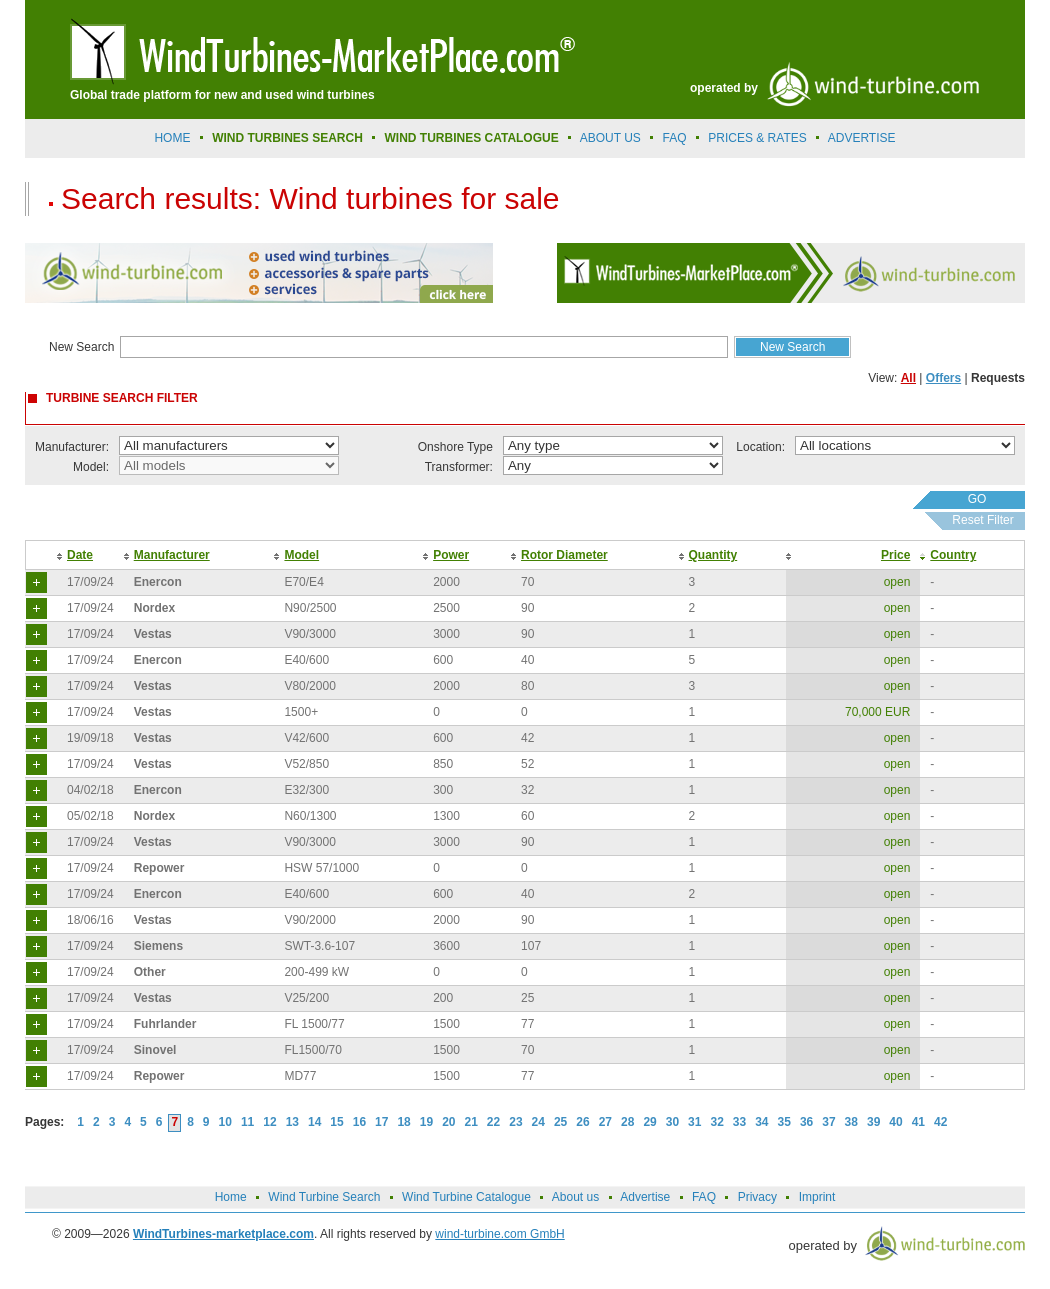 This screenshot has width=1050, height=1289. Describe the element at coordinates (943, 378) in the screenshot. I see `Offers` at that location.